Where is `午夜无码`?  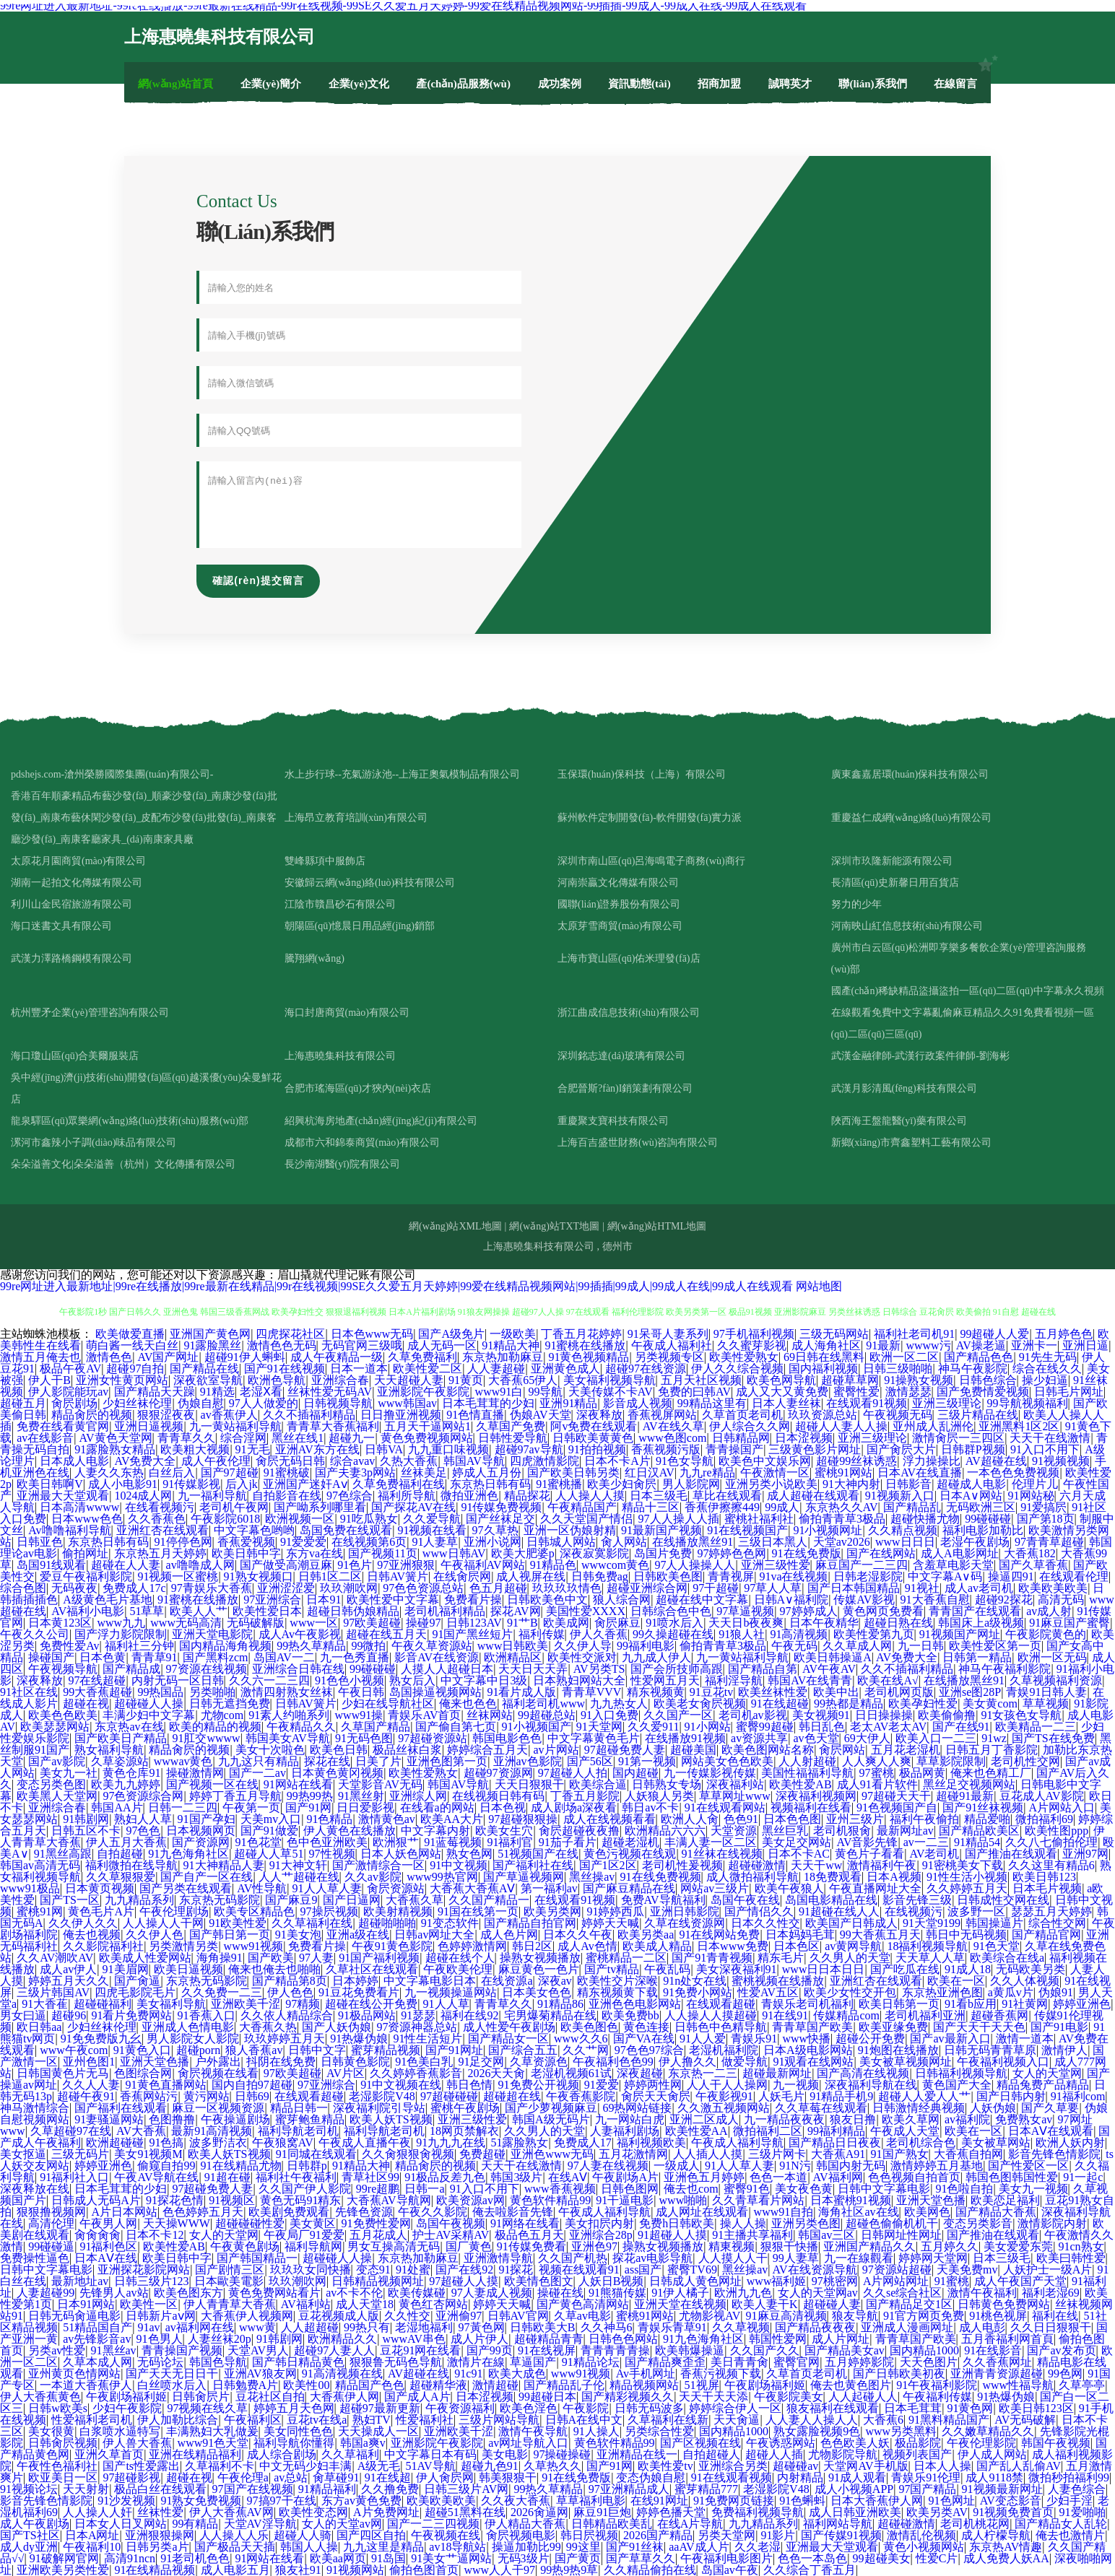
午夜无码 is located at coordinates (794, 1646).